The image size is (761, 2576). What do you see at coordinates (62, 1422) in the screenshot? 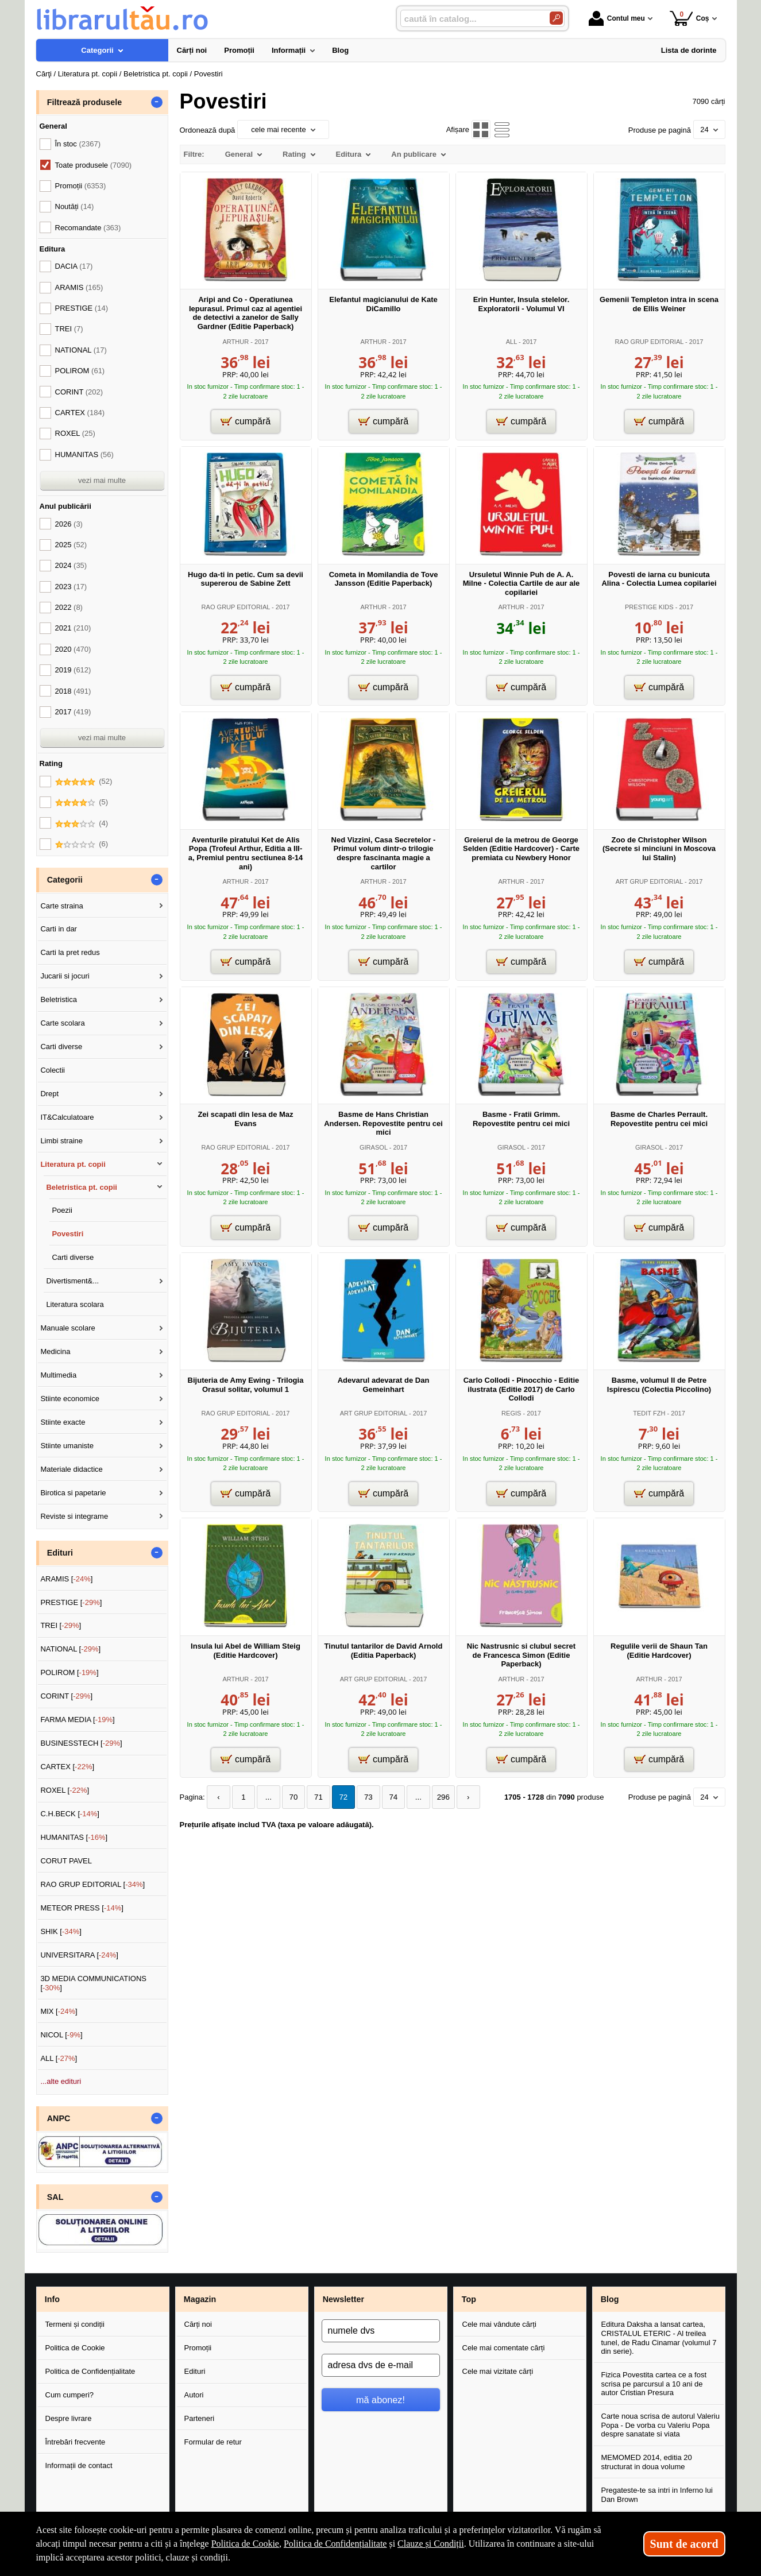
I see `Stiinte exacte` at bounding box center [62, 1422].